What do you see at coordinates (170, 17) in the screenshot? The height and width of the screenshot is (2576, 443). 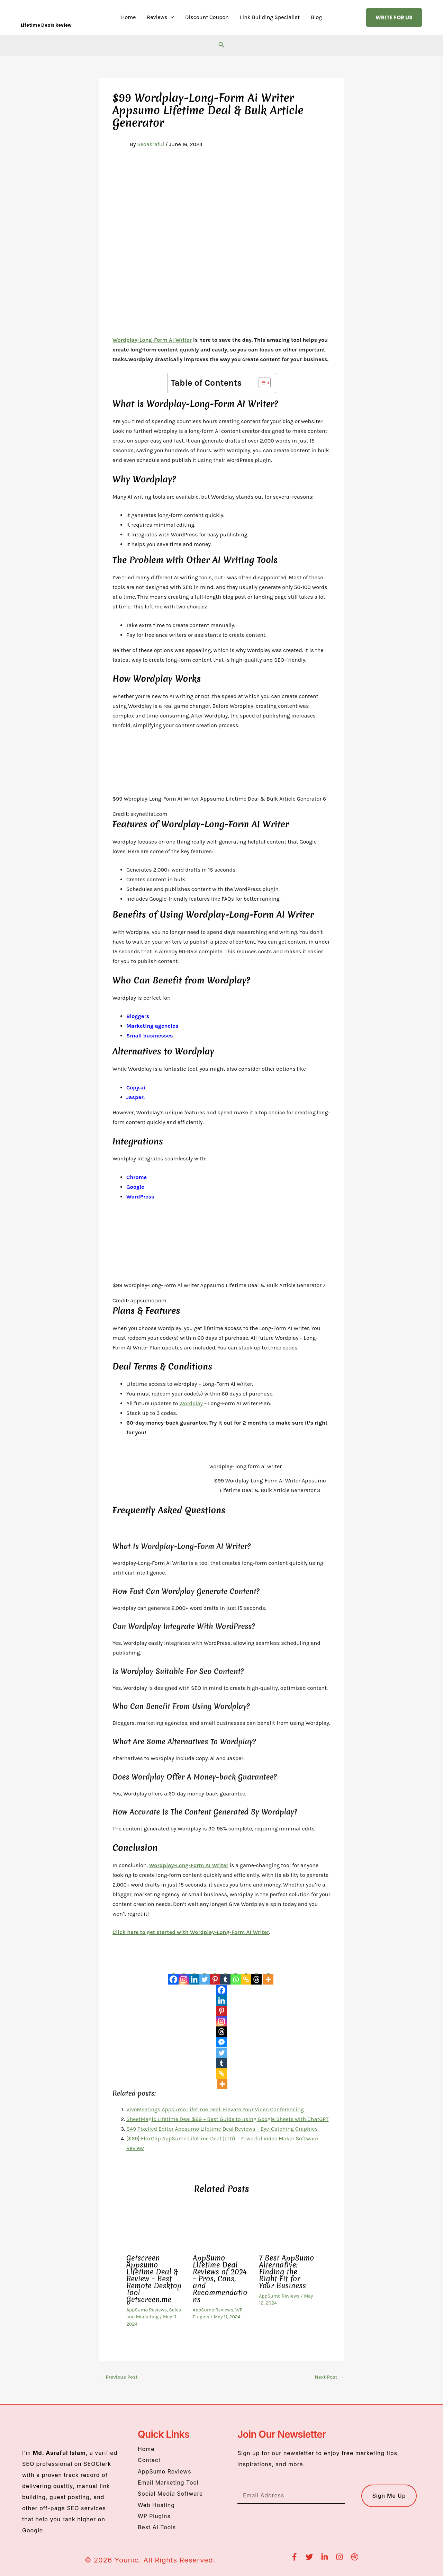 I see `[button]` at bounding box center [170, 17].